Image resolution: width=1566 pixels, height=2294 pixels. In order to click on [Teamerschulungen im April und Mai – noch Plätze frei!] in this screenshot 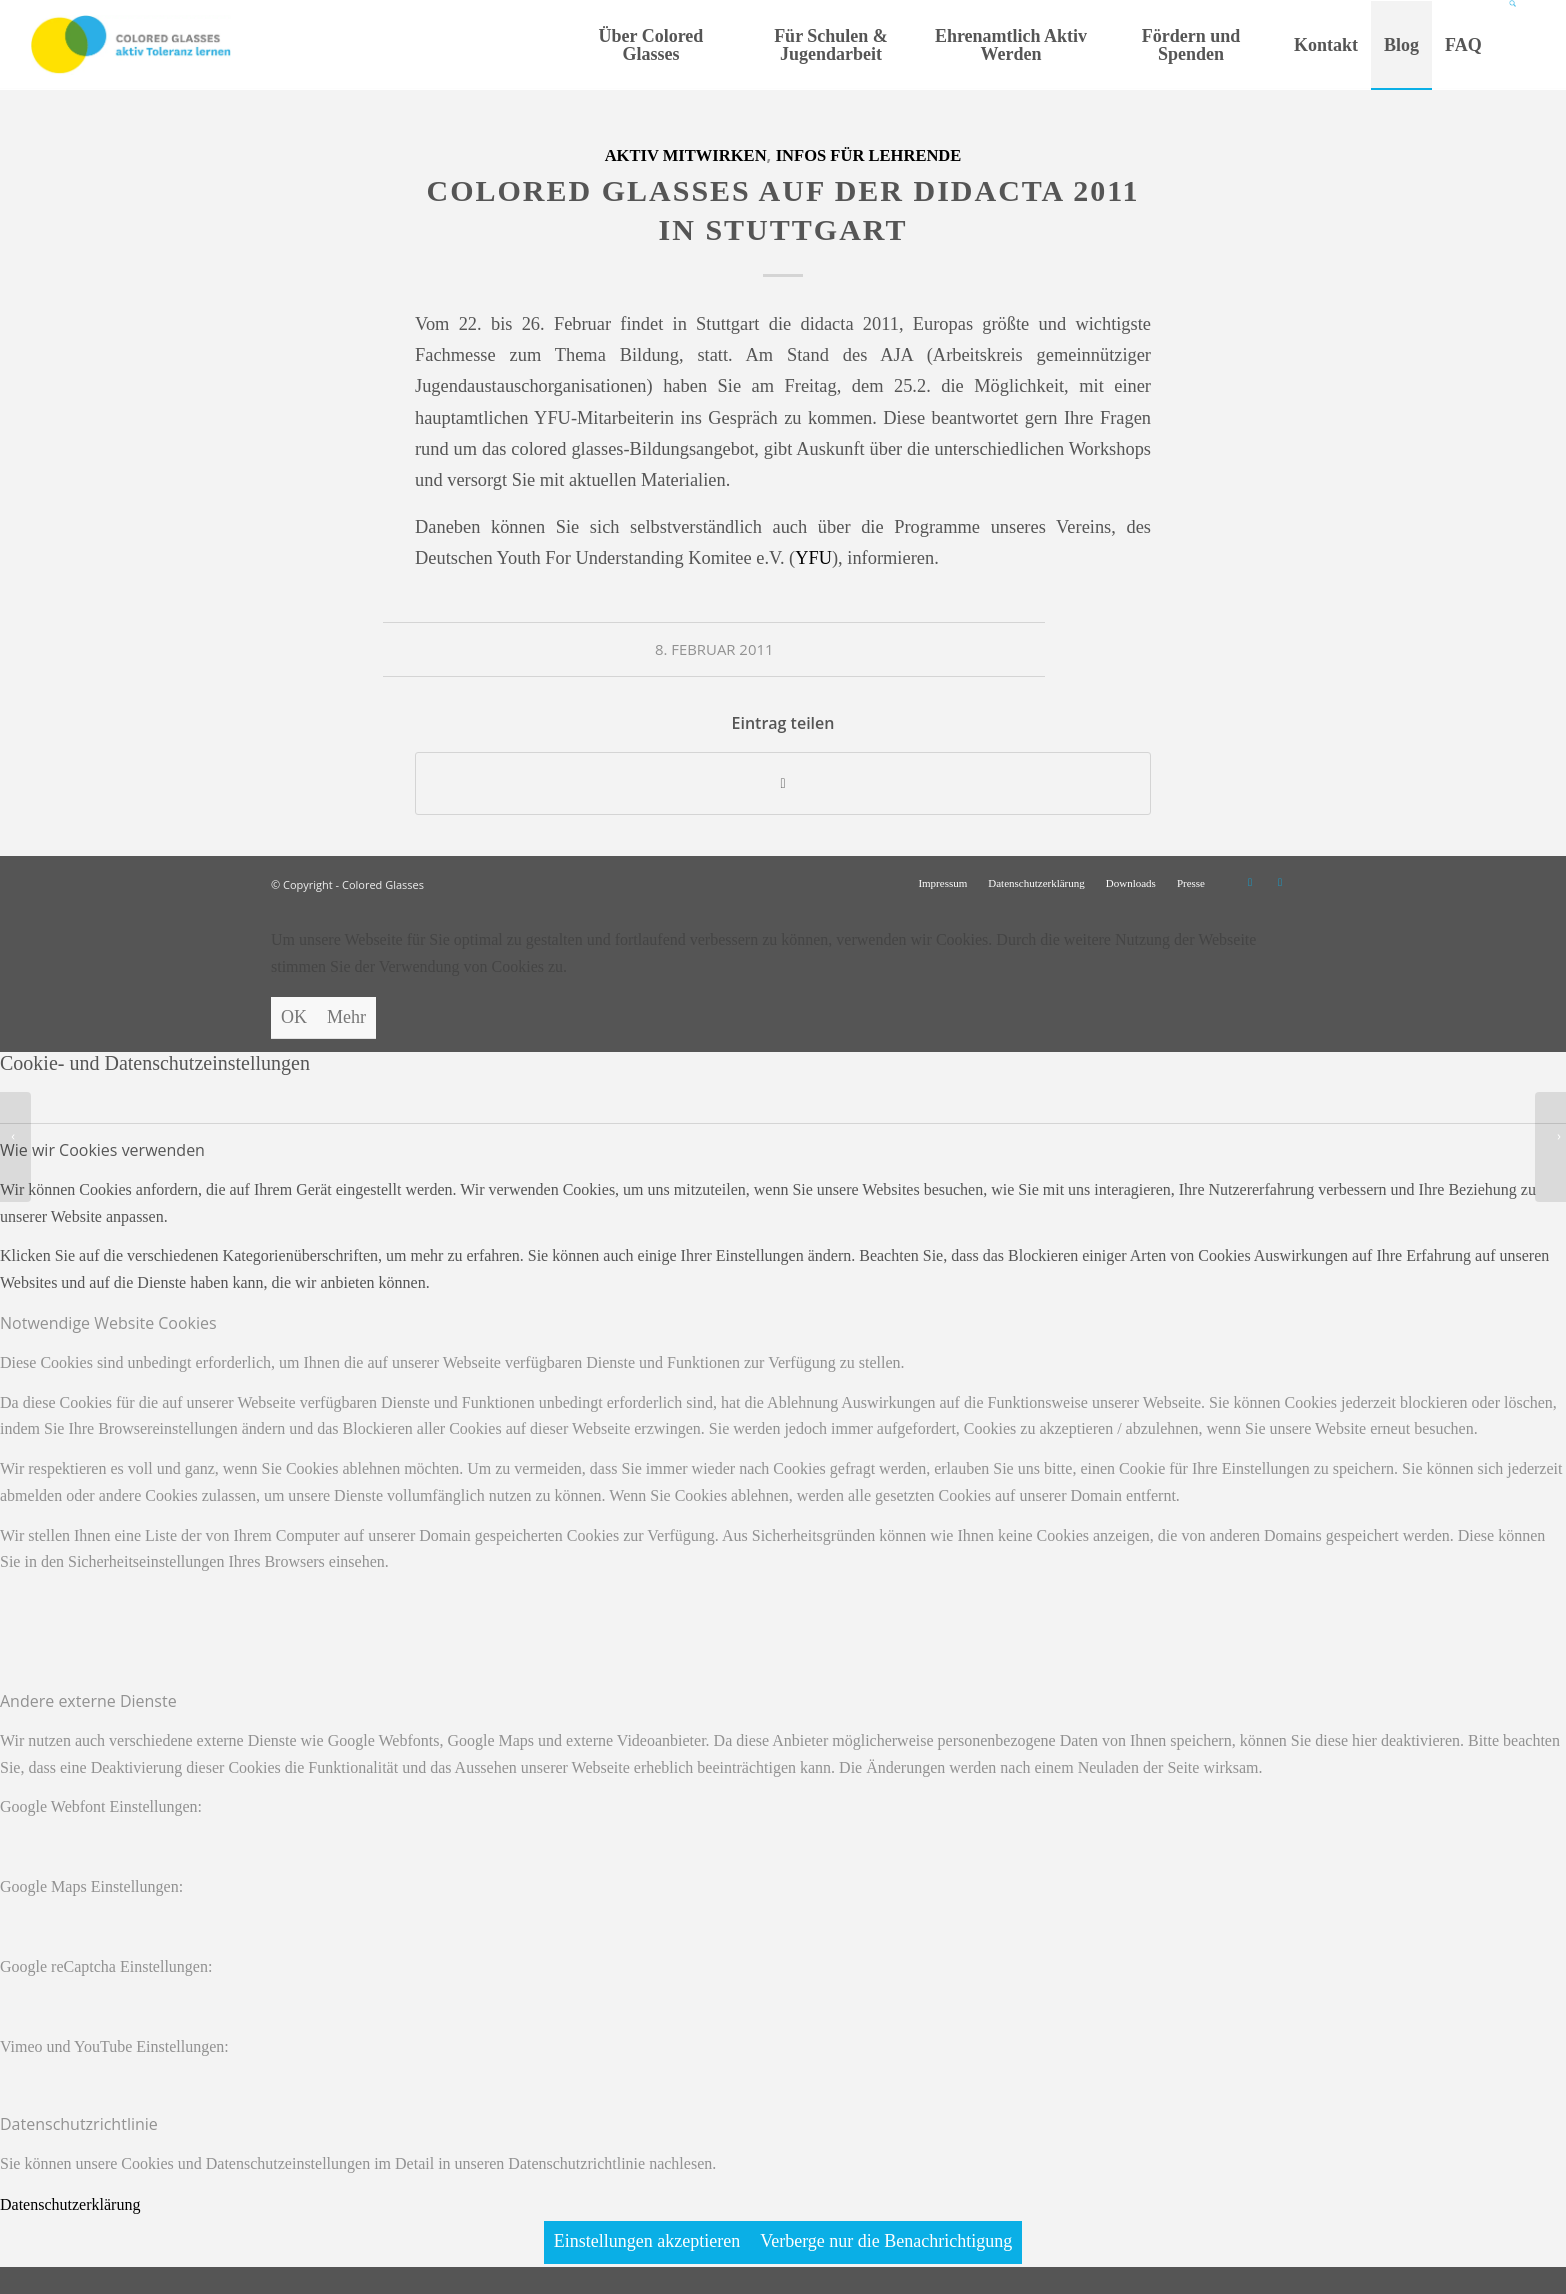, I will do `click(1550, 1147)`.